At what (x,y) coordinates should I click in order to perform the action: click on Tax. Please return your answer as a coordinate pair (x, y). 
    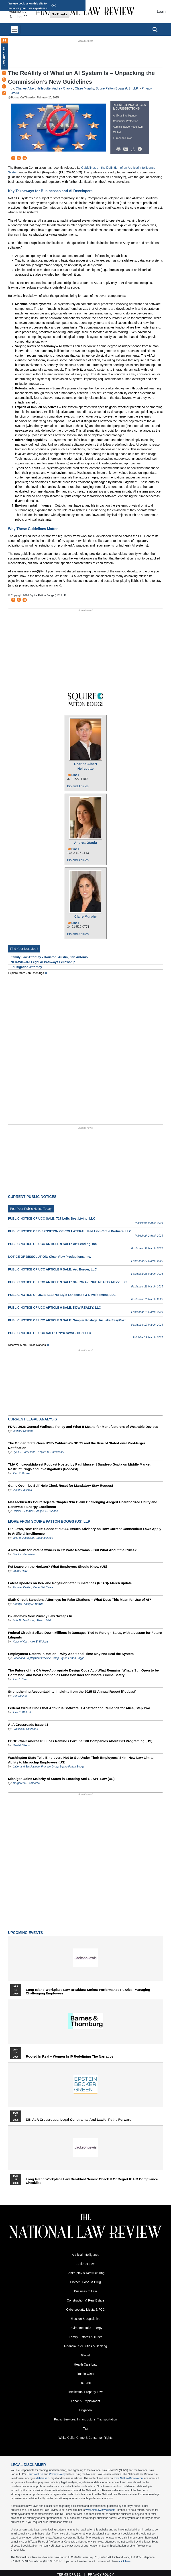
    Looking at the image, I should click on (85, 2428).